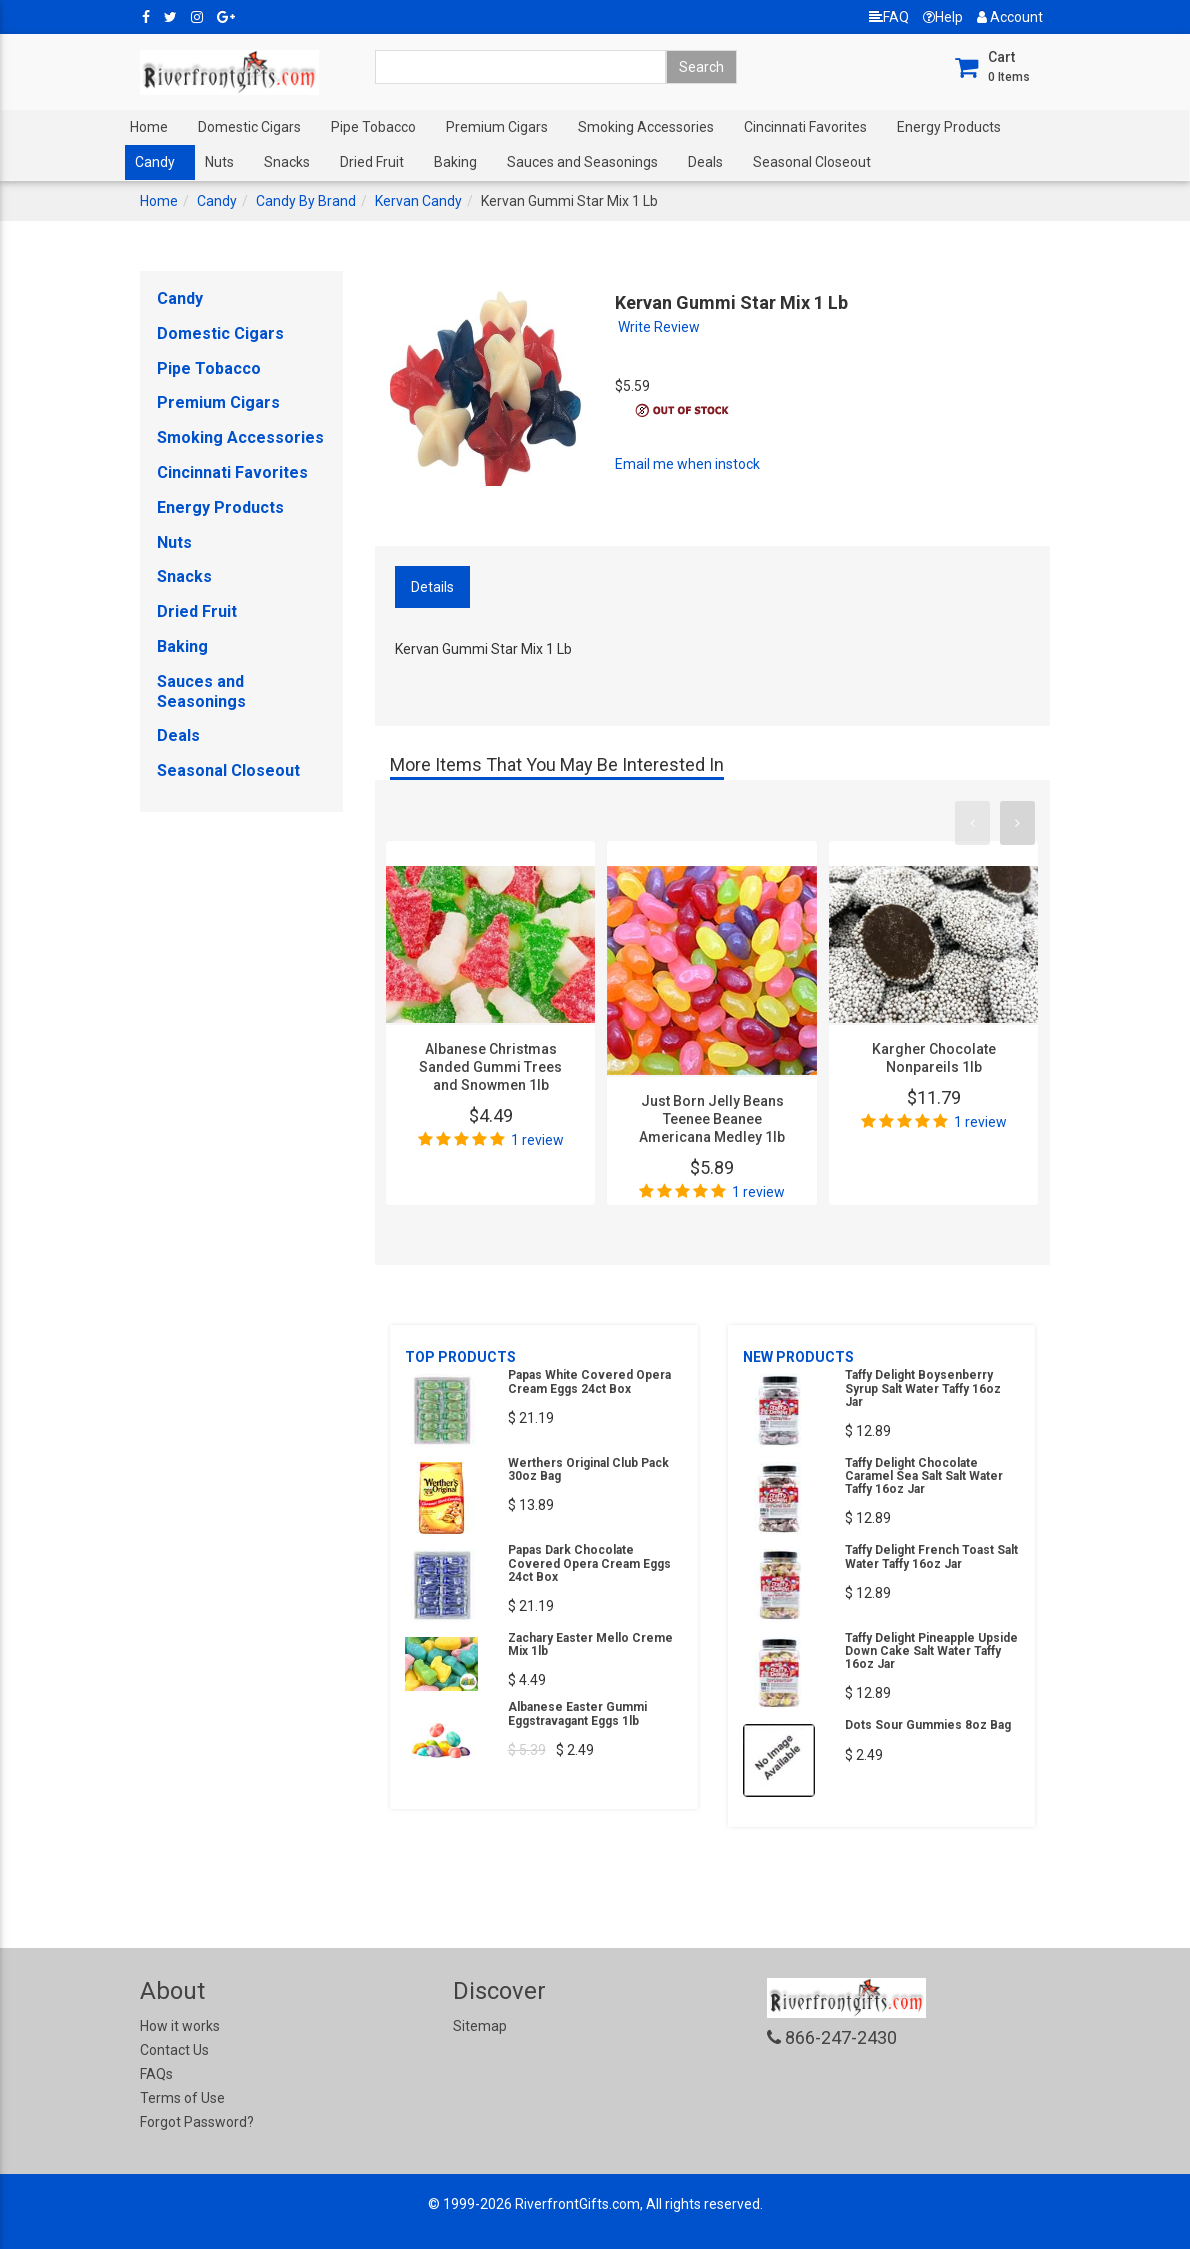 This screenshot has height=2249, width=1190. I want to click on Seasonal Closeout, so click(812, 162).